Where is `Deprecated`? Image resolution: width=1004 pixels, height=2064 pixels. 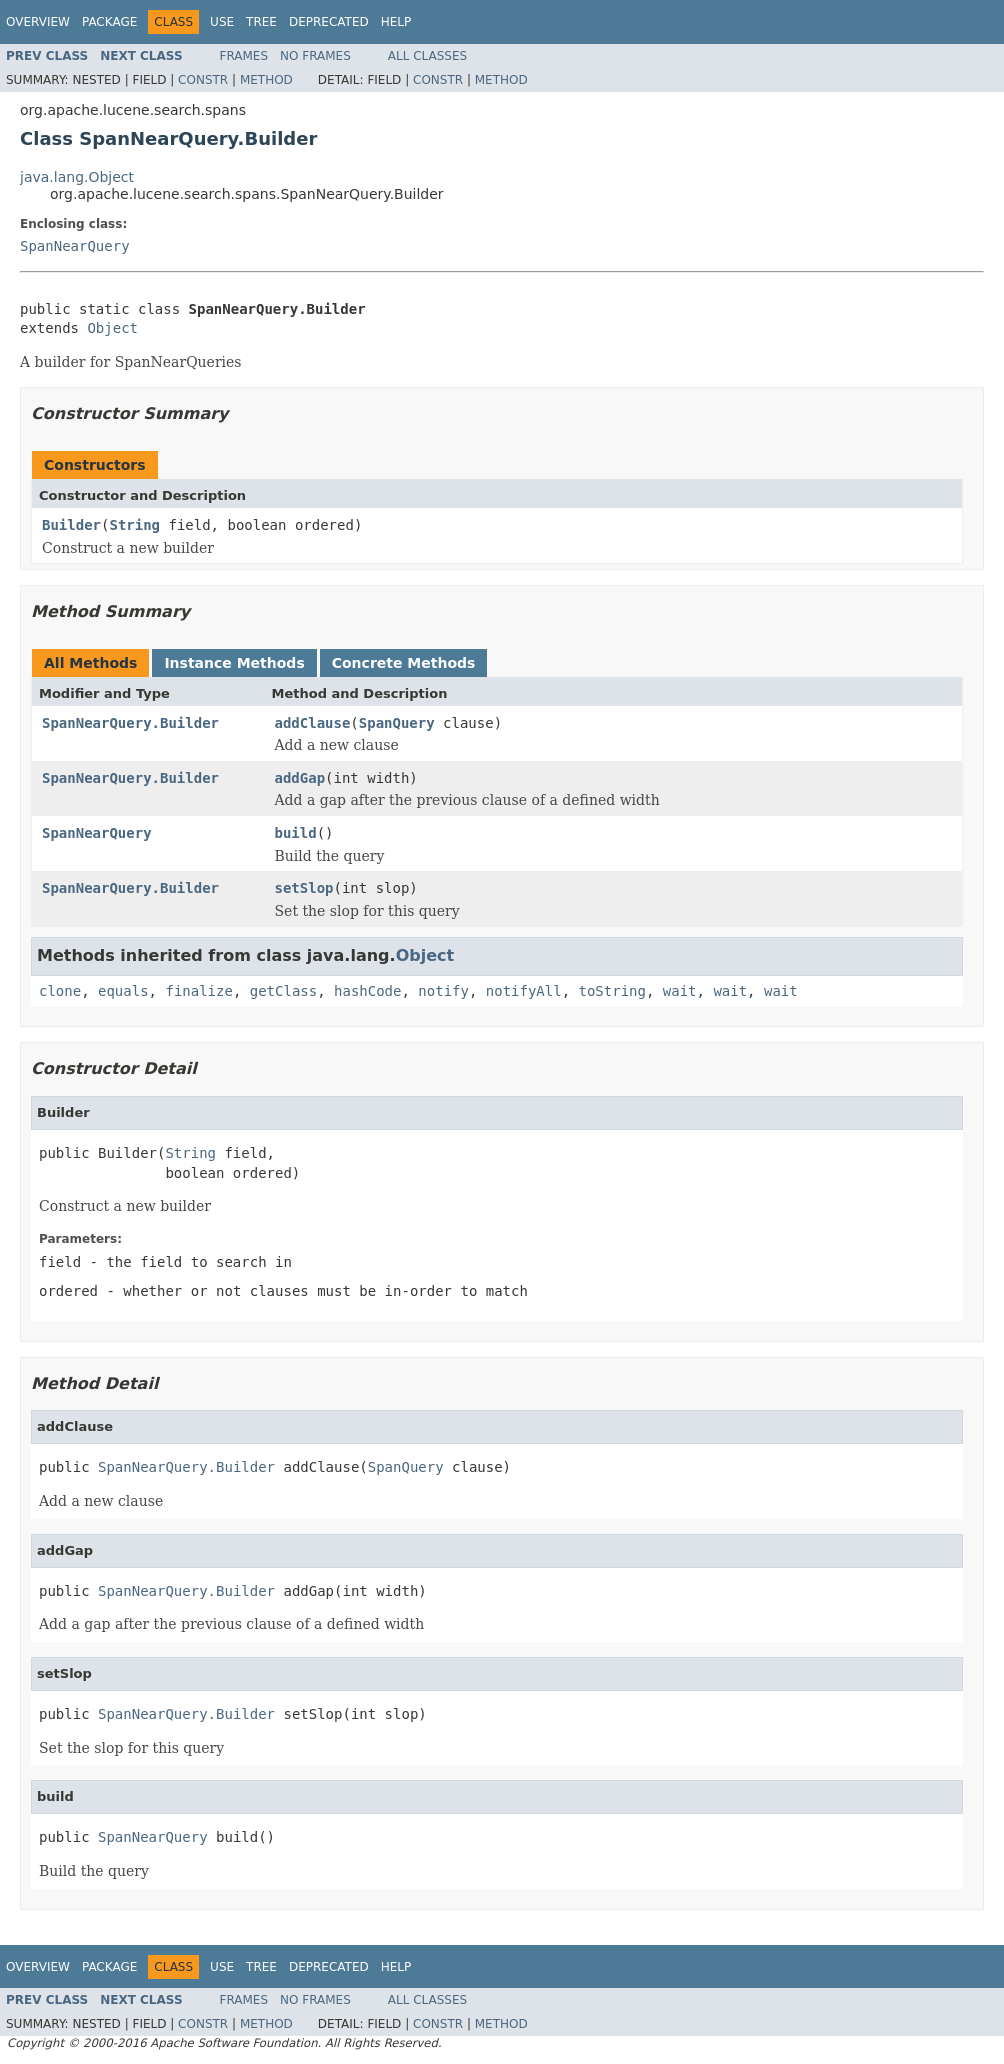 Deprecated is located at coordinates (329, 22).